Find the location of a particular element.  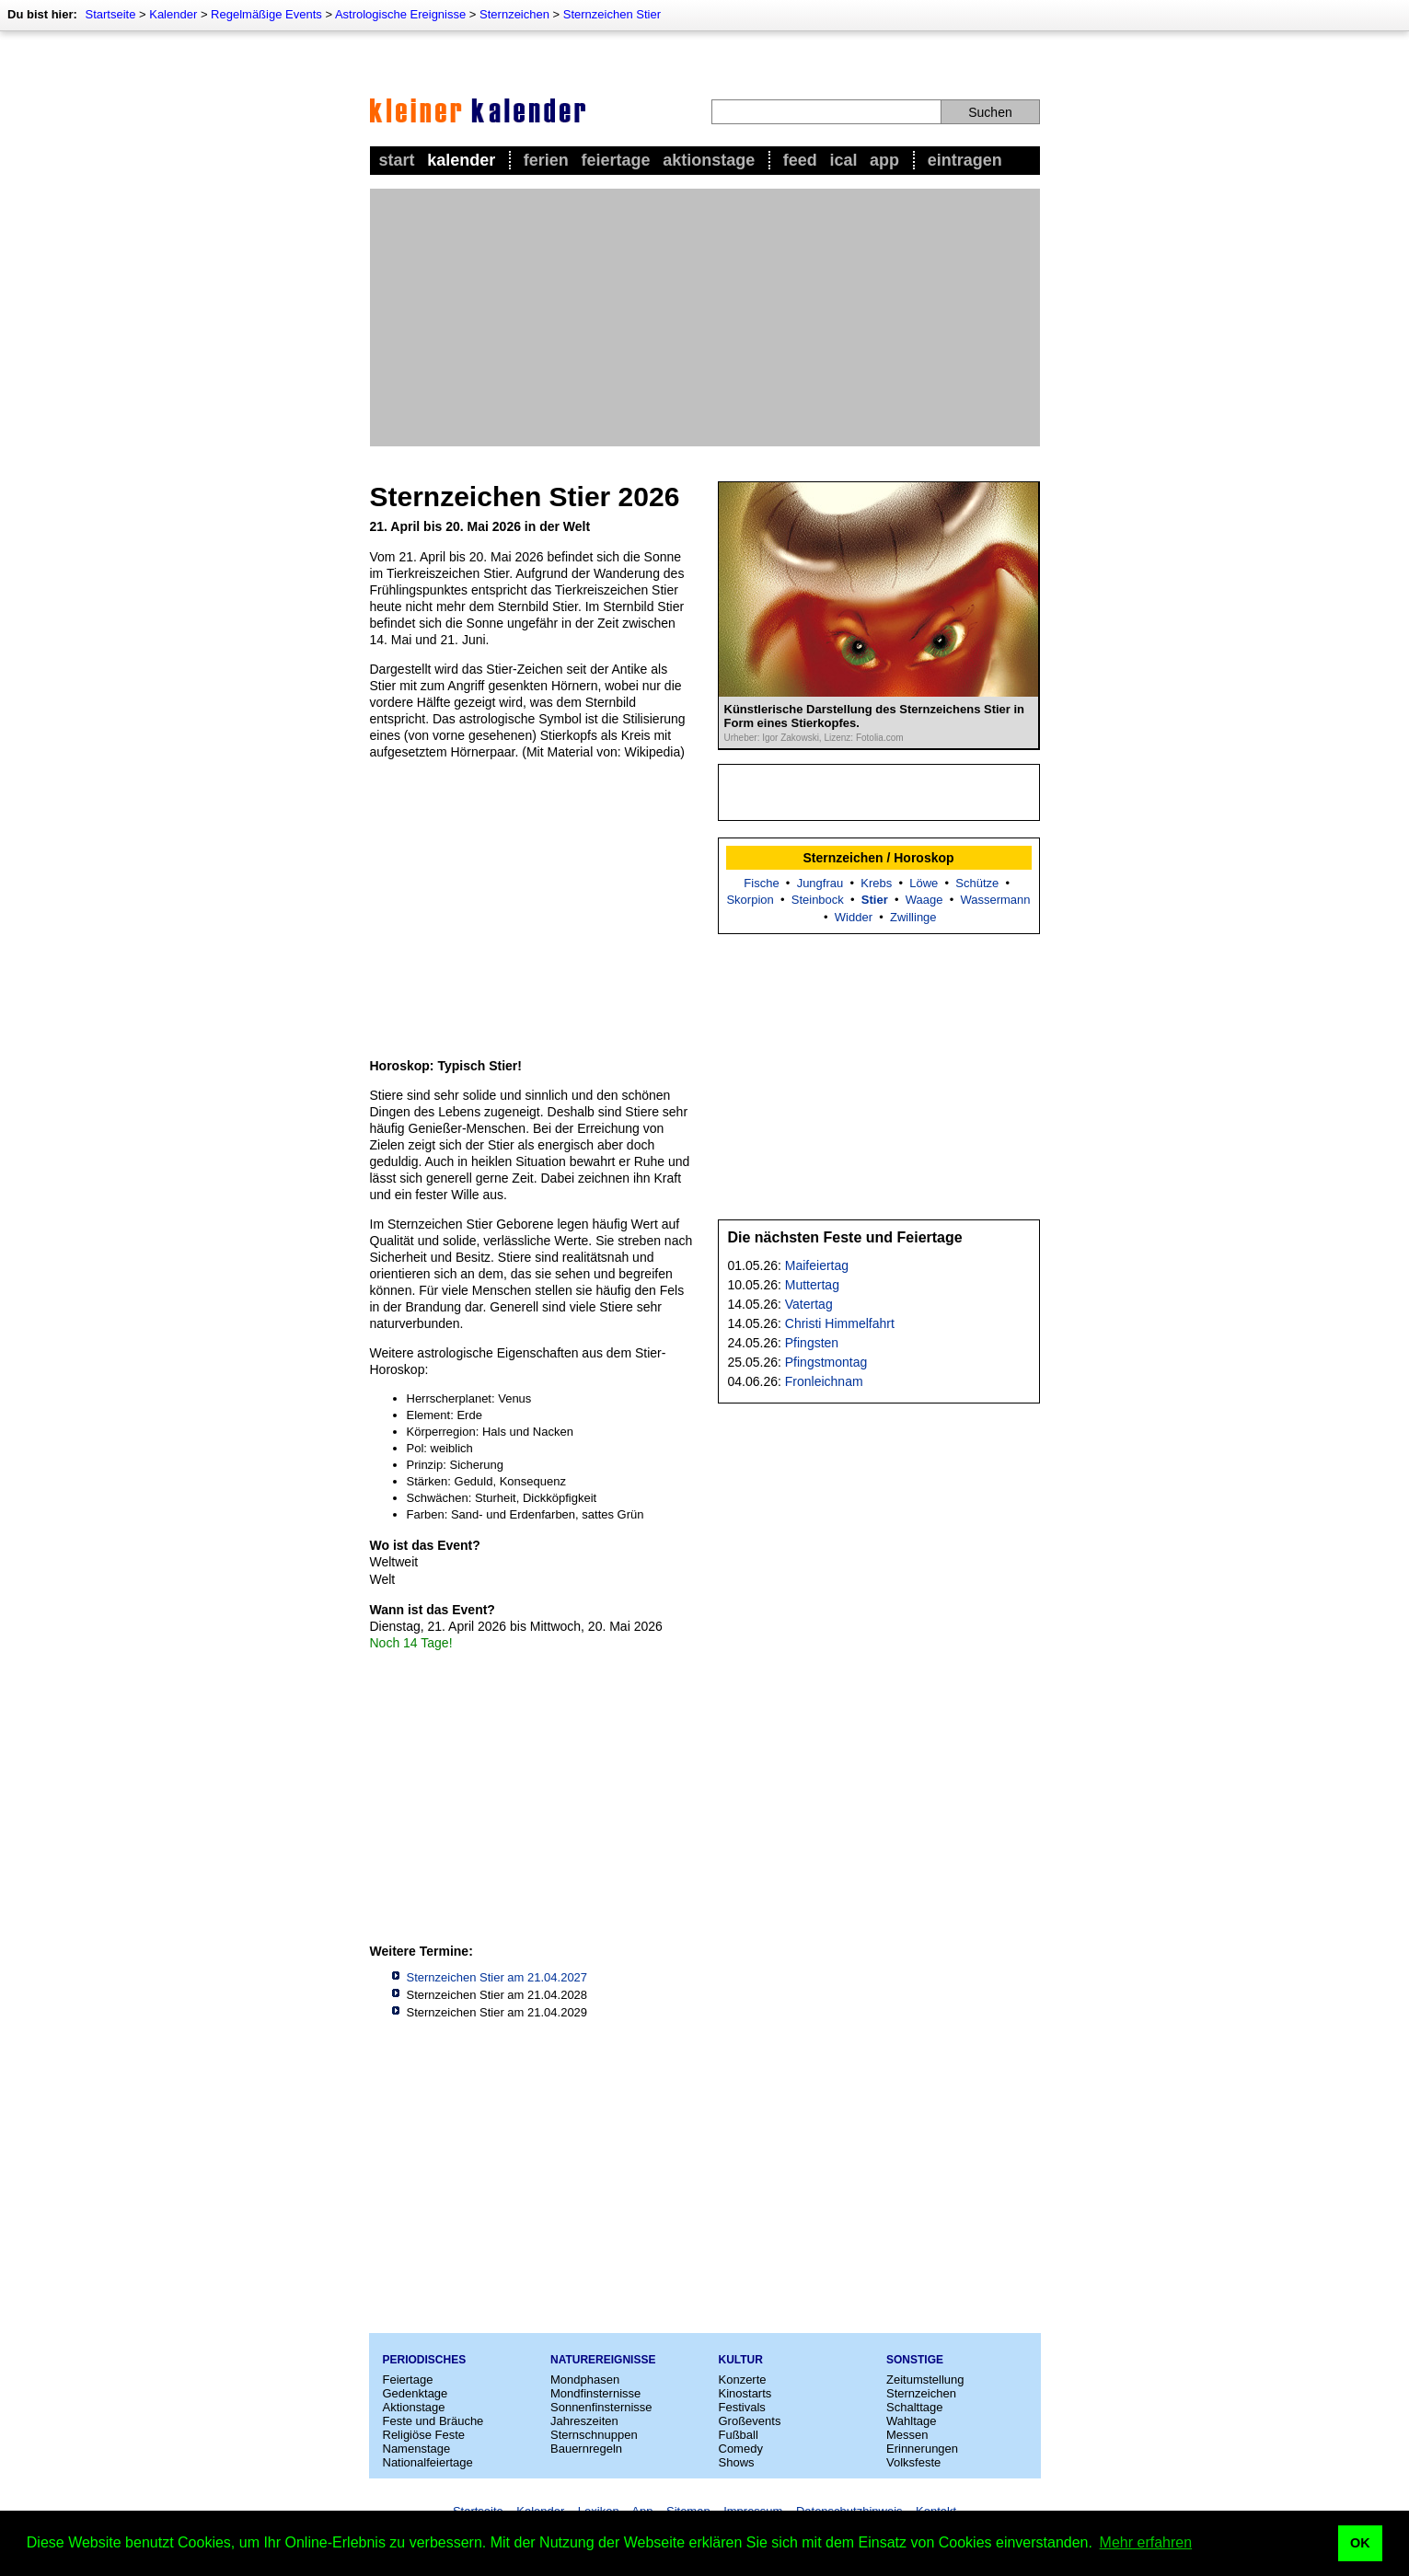

Gedenktage is located at coordinates (415, 2393).